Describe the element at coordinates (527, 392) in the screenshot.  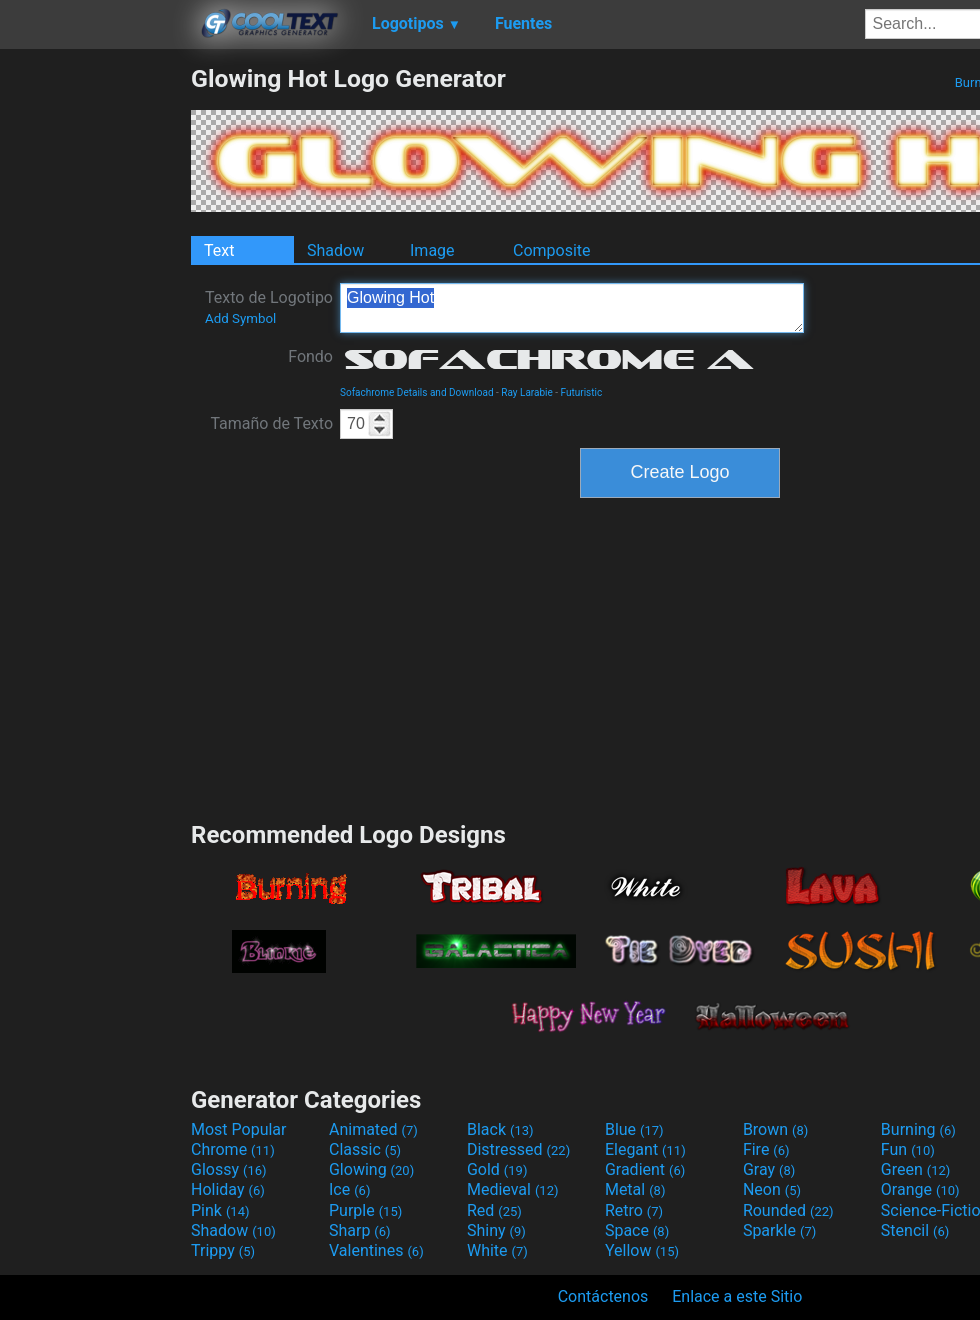
I see `Ray Larabie` at that location.